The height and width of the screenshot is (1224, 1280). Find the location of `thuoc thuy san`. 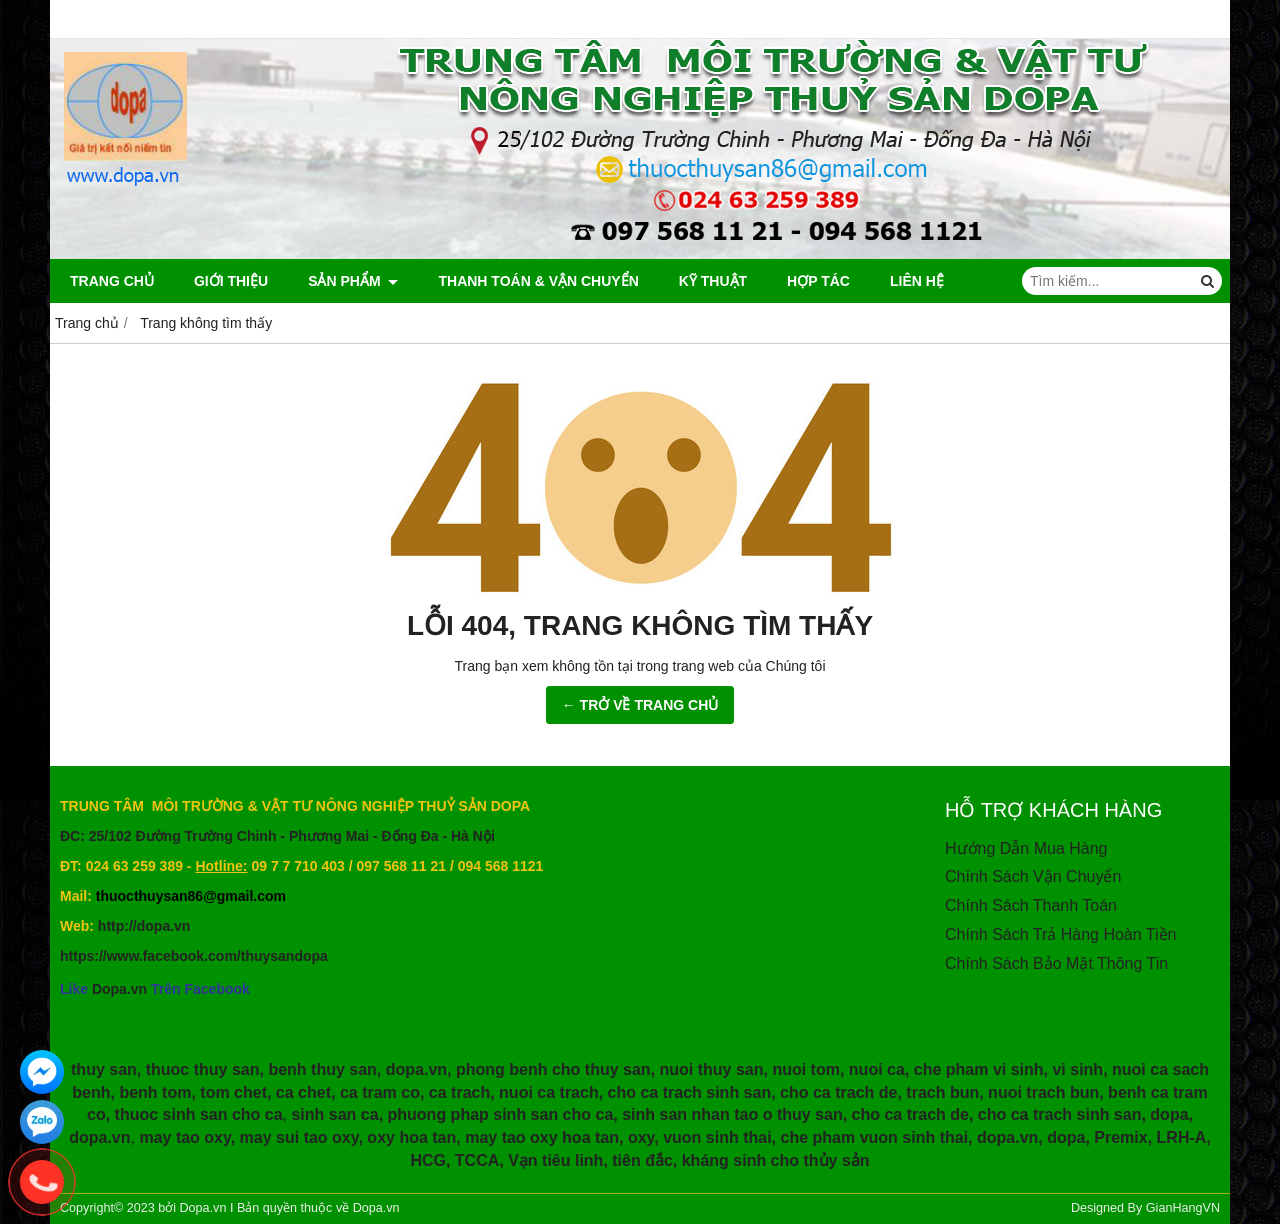

thuoc thuy san is located at coordinates (203, 1069).